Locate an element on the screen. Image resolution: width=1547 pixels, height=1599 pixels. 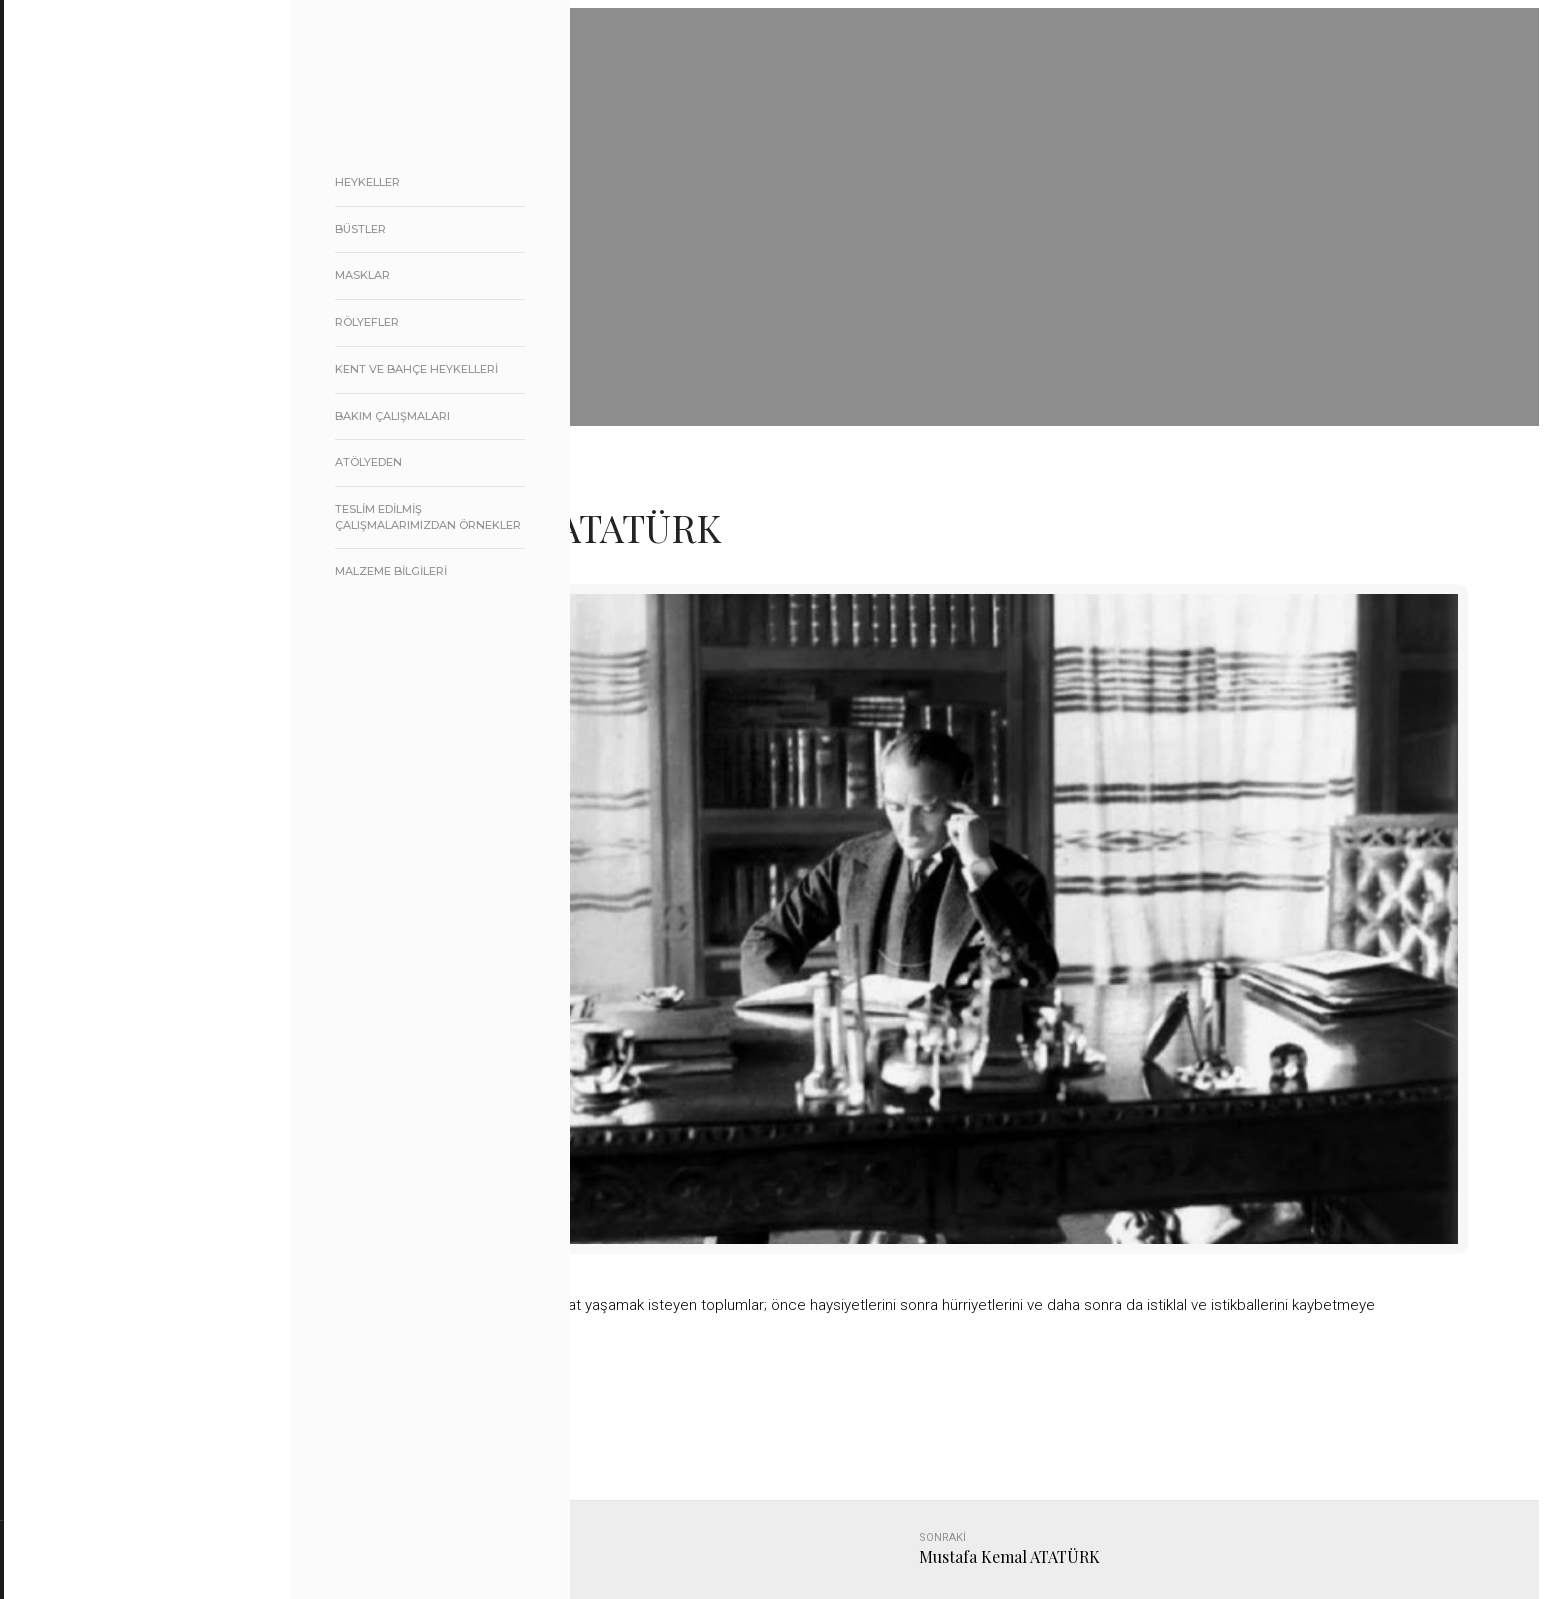
Mustafa Kemal ATATÜRK is located at coordinates (1009, 1556).